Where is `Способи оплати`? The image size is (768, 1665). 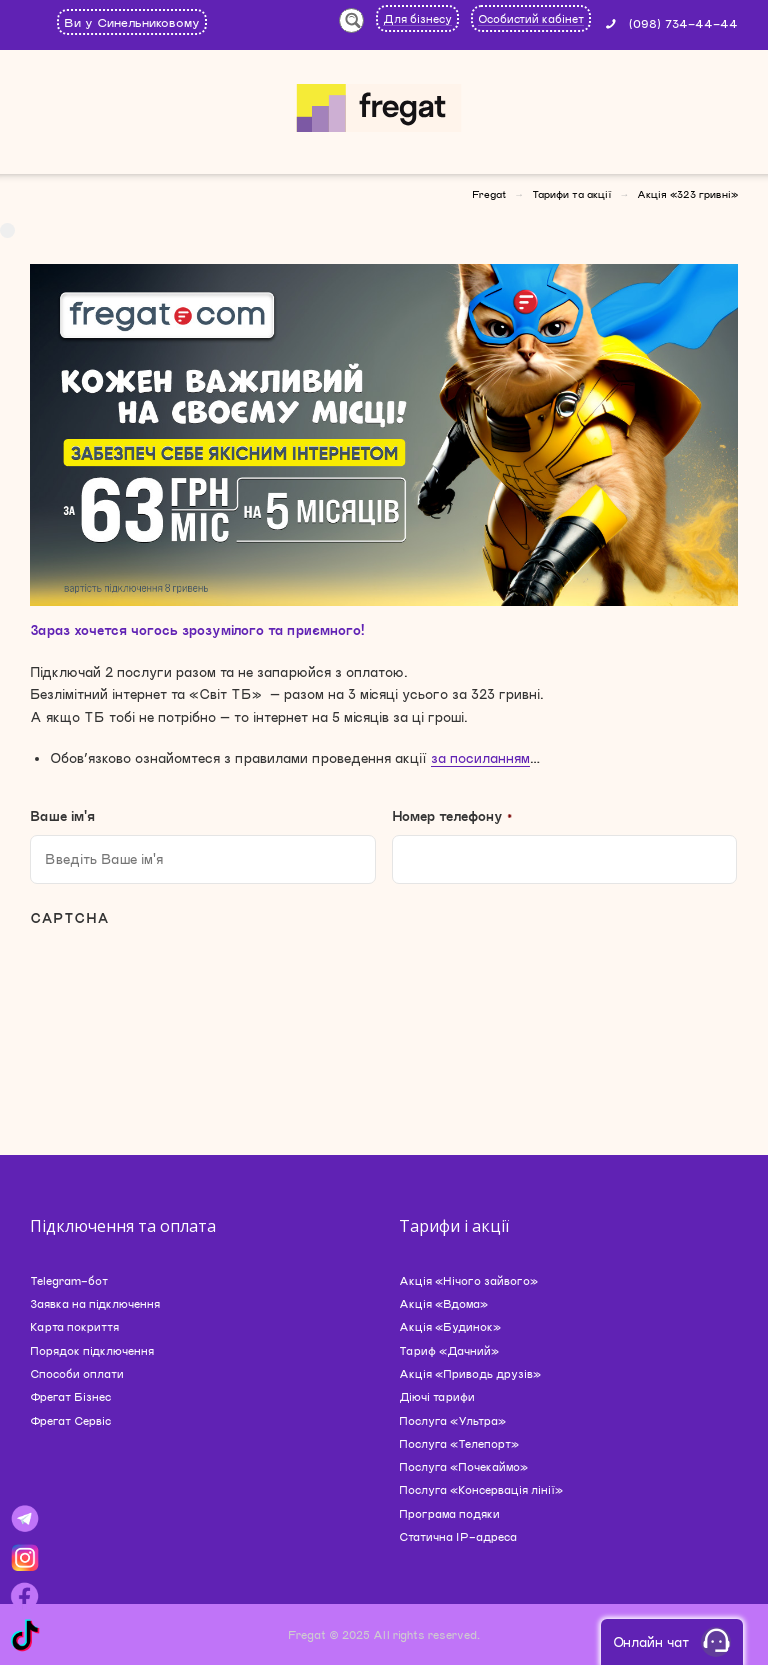 Способи оплати is located at coordinates (77, 1373).